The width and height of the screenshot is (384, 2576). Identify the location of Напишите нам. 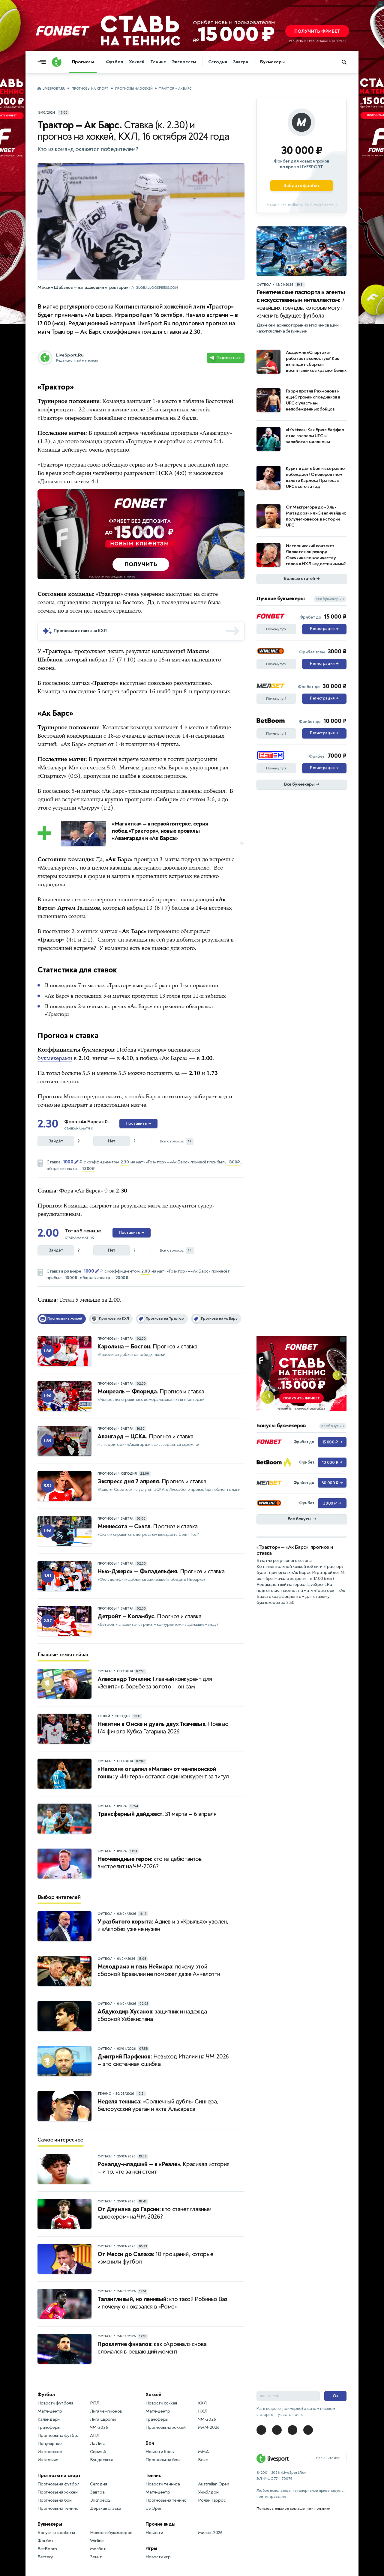
(328, 2457).